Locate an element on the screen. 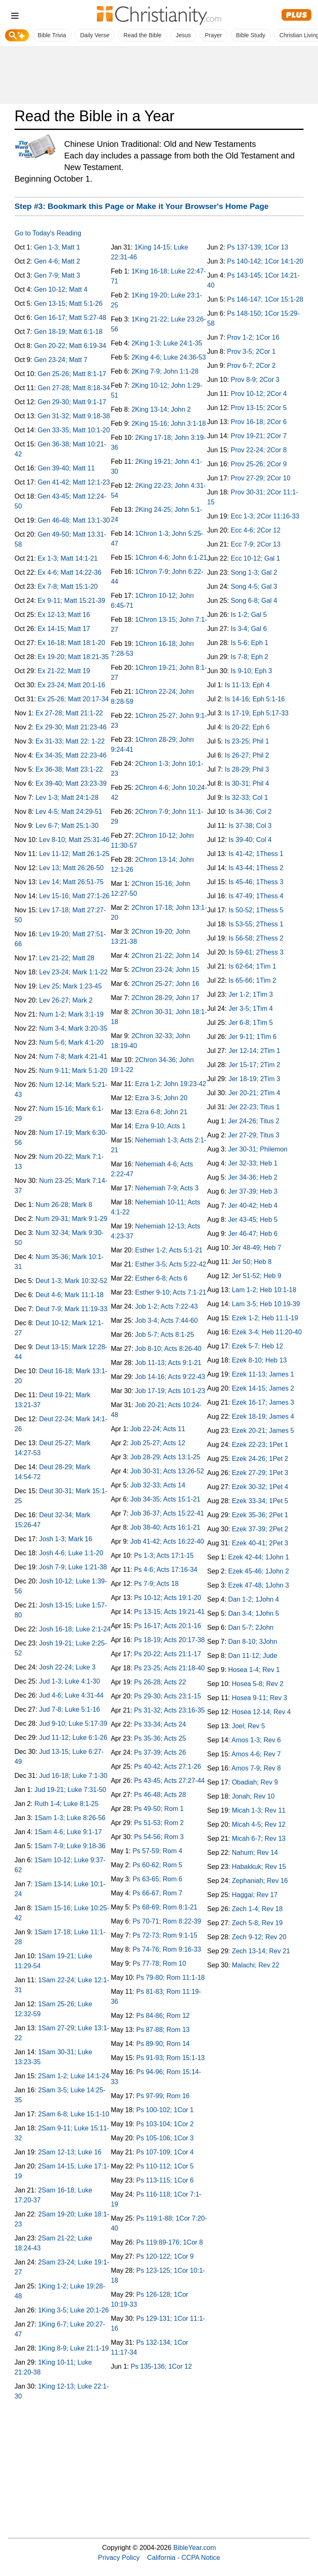 The image size is (318, 2576). Hosea 5-8; Rev 2 is located at coordinates (258, 1683).